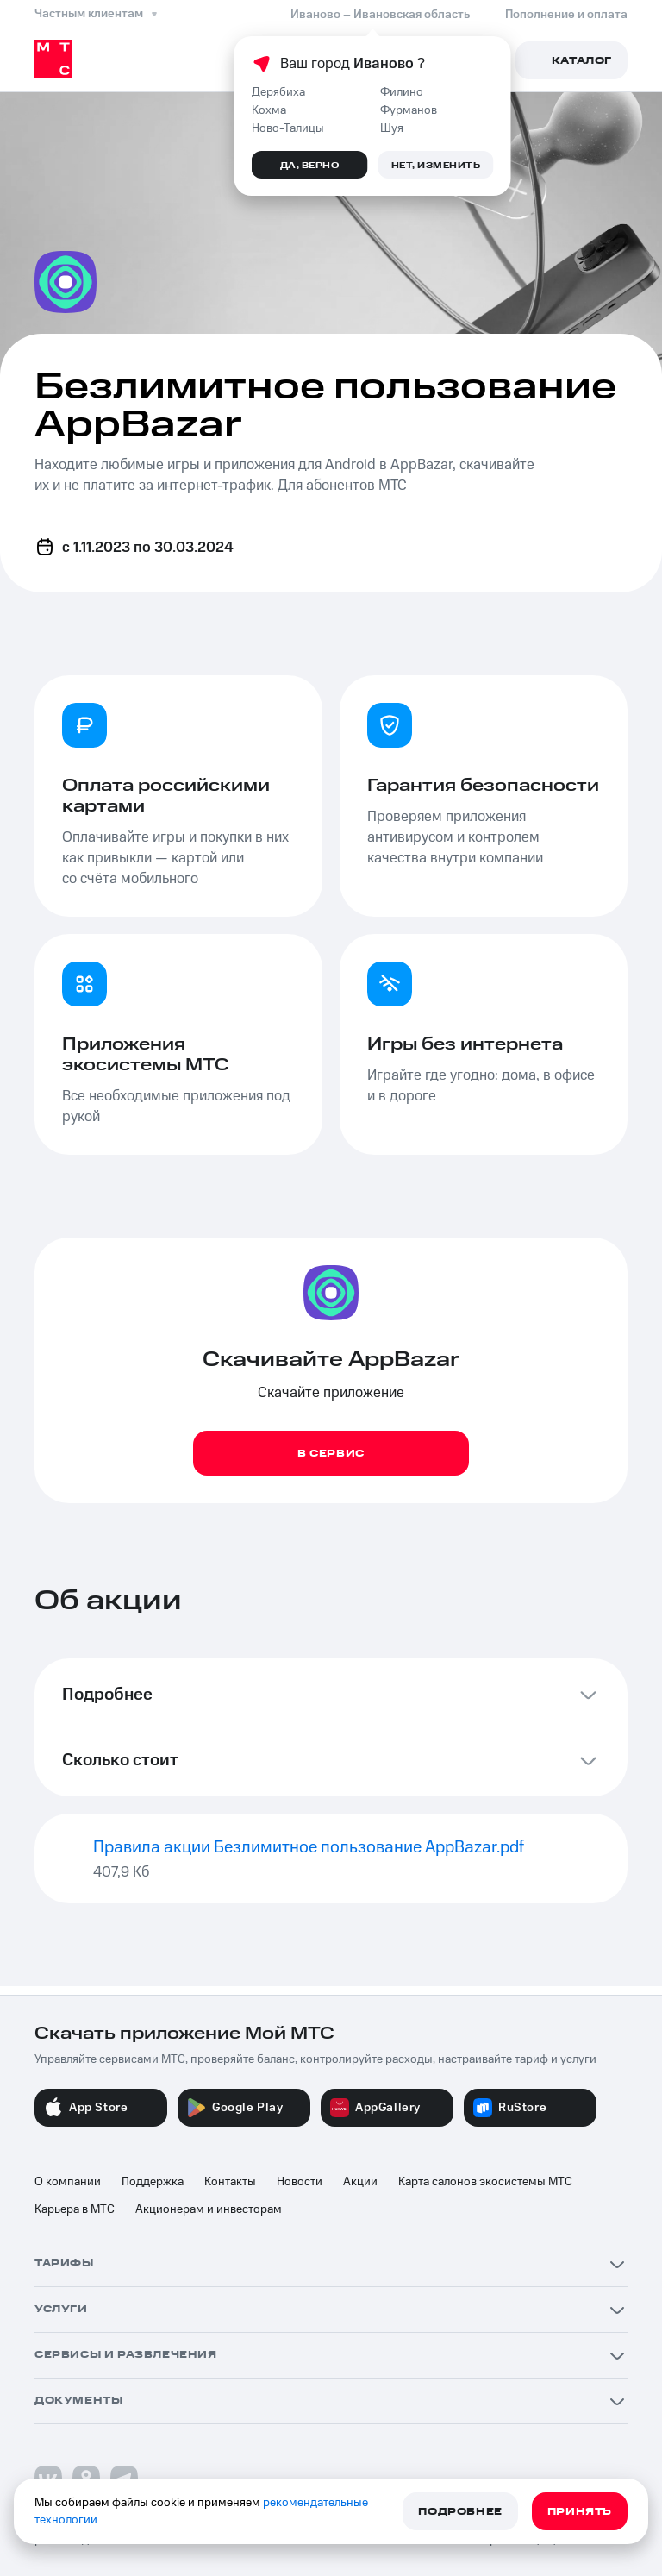  Describe the element at coordinates (360, 2182) in the screenshot. I see `Акции` at that location.